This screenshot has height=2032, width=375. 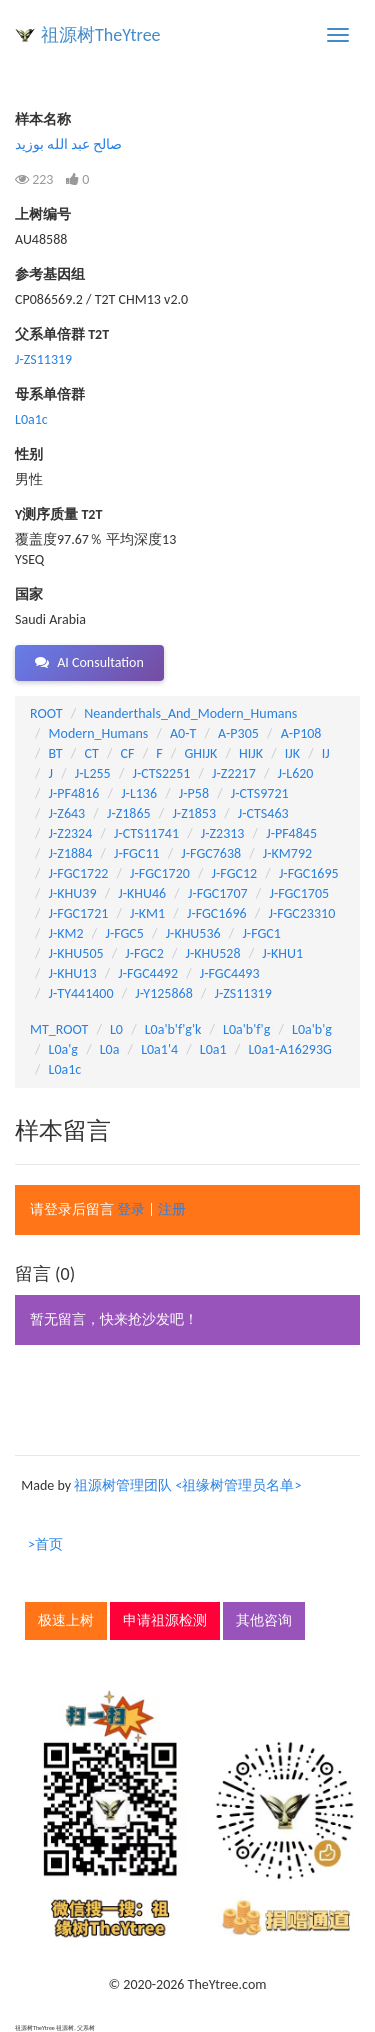 What do you see at coordinates (211, 853) in the screenshot?
I see `J-FGC7638` at bounding box center [211, 853].